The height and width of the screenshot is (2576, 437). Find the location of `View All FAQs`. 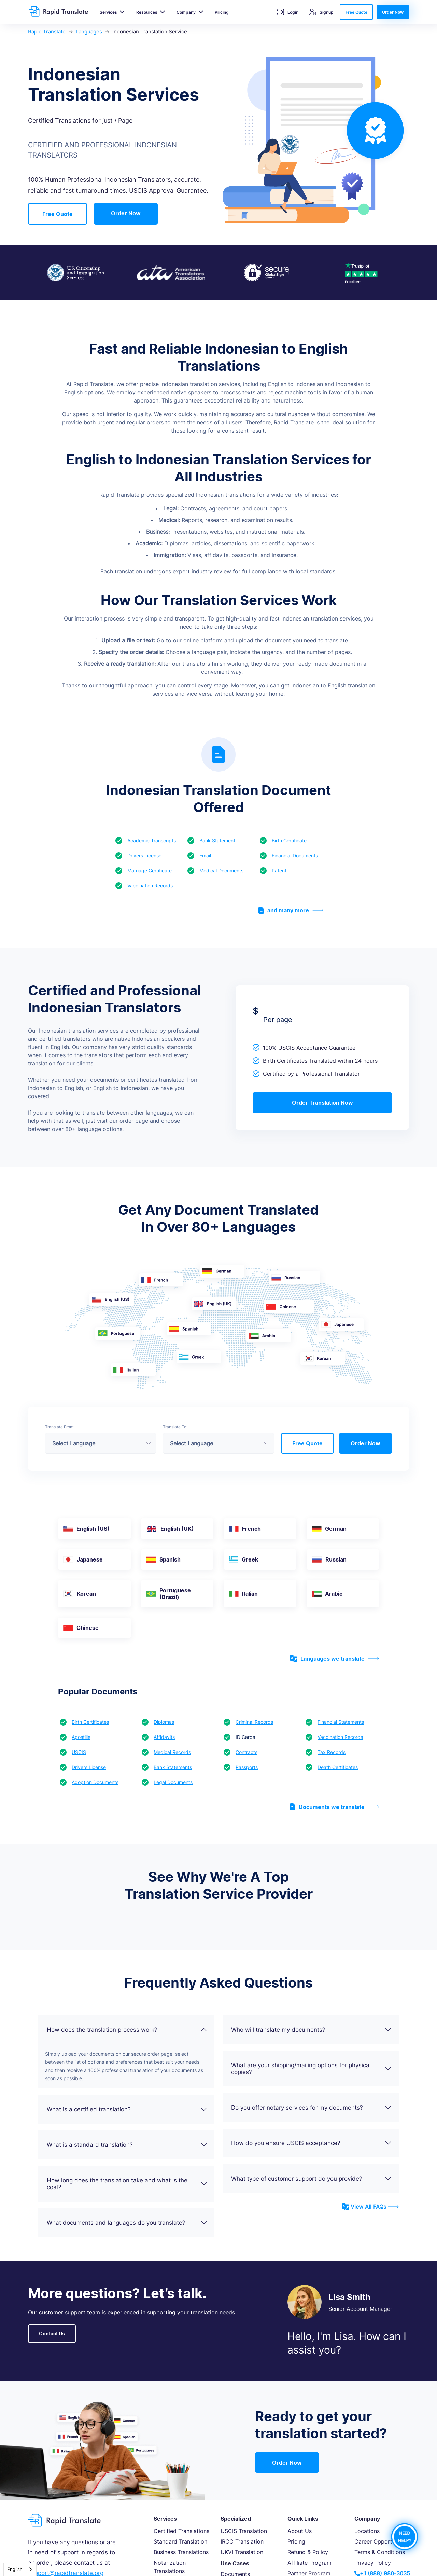

View All FAQs is located at coordinates (370, 2206).